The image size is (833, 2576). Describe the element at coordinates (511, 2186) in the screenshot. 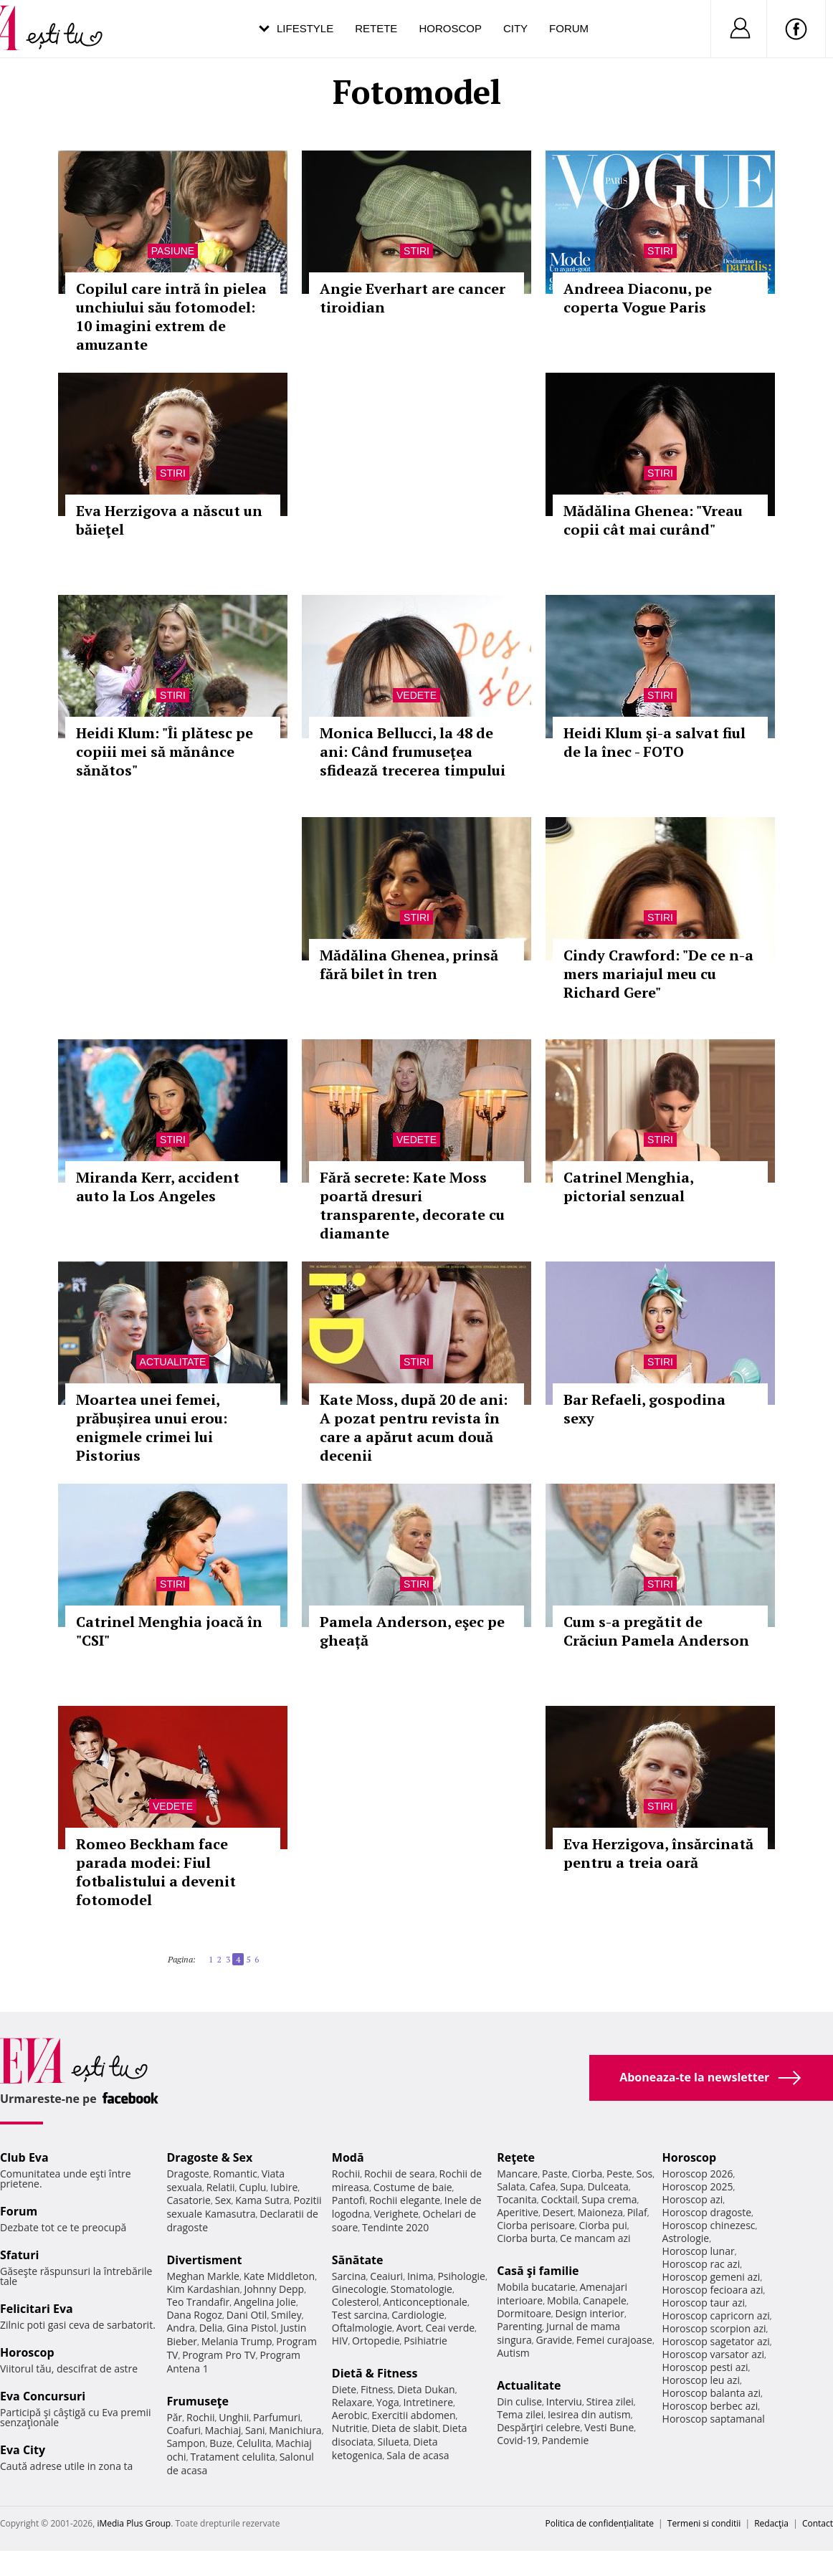

I see `Salata` at that location.